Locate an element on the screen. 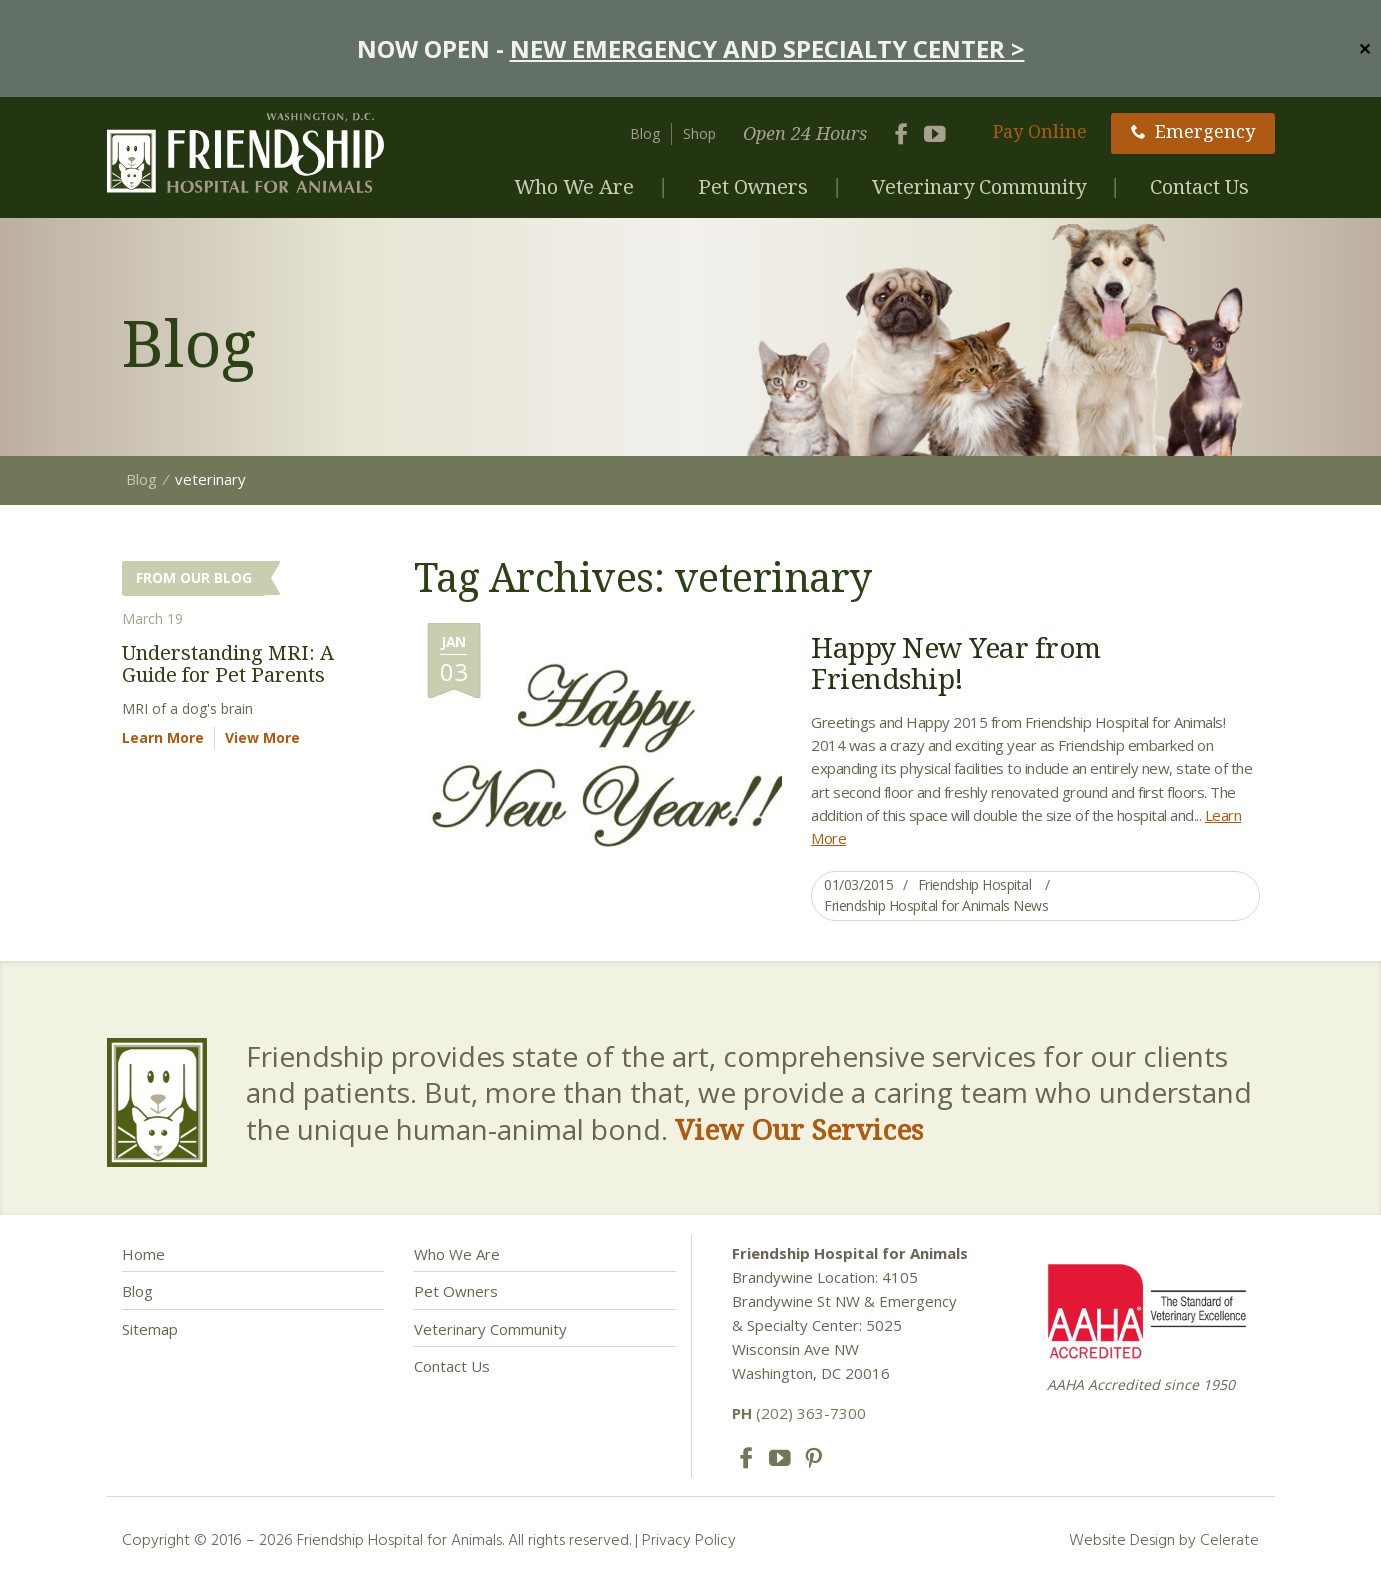 The height and width of the screenshot is (1572, 1381). Veterinary Community is located at coordinates (979, 186).